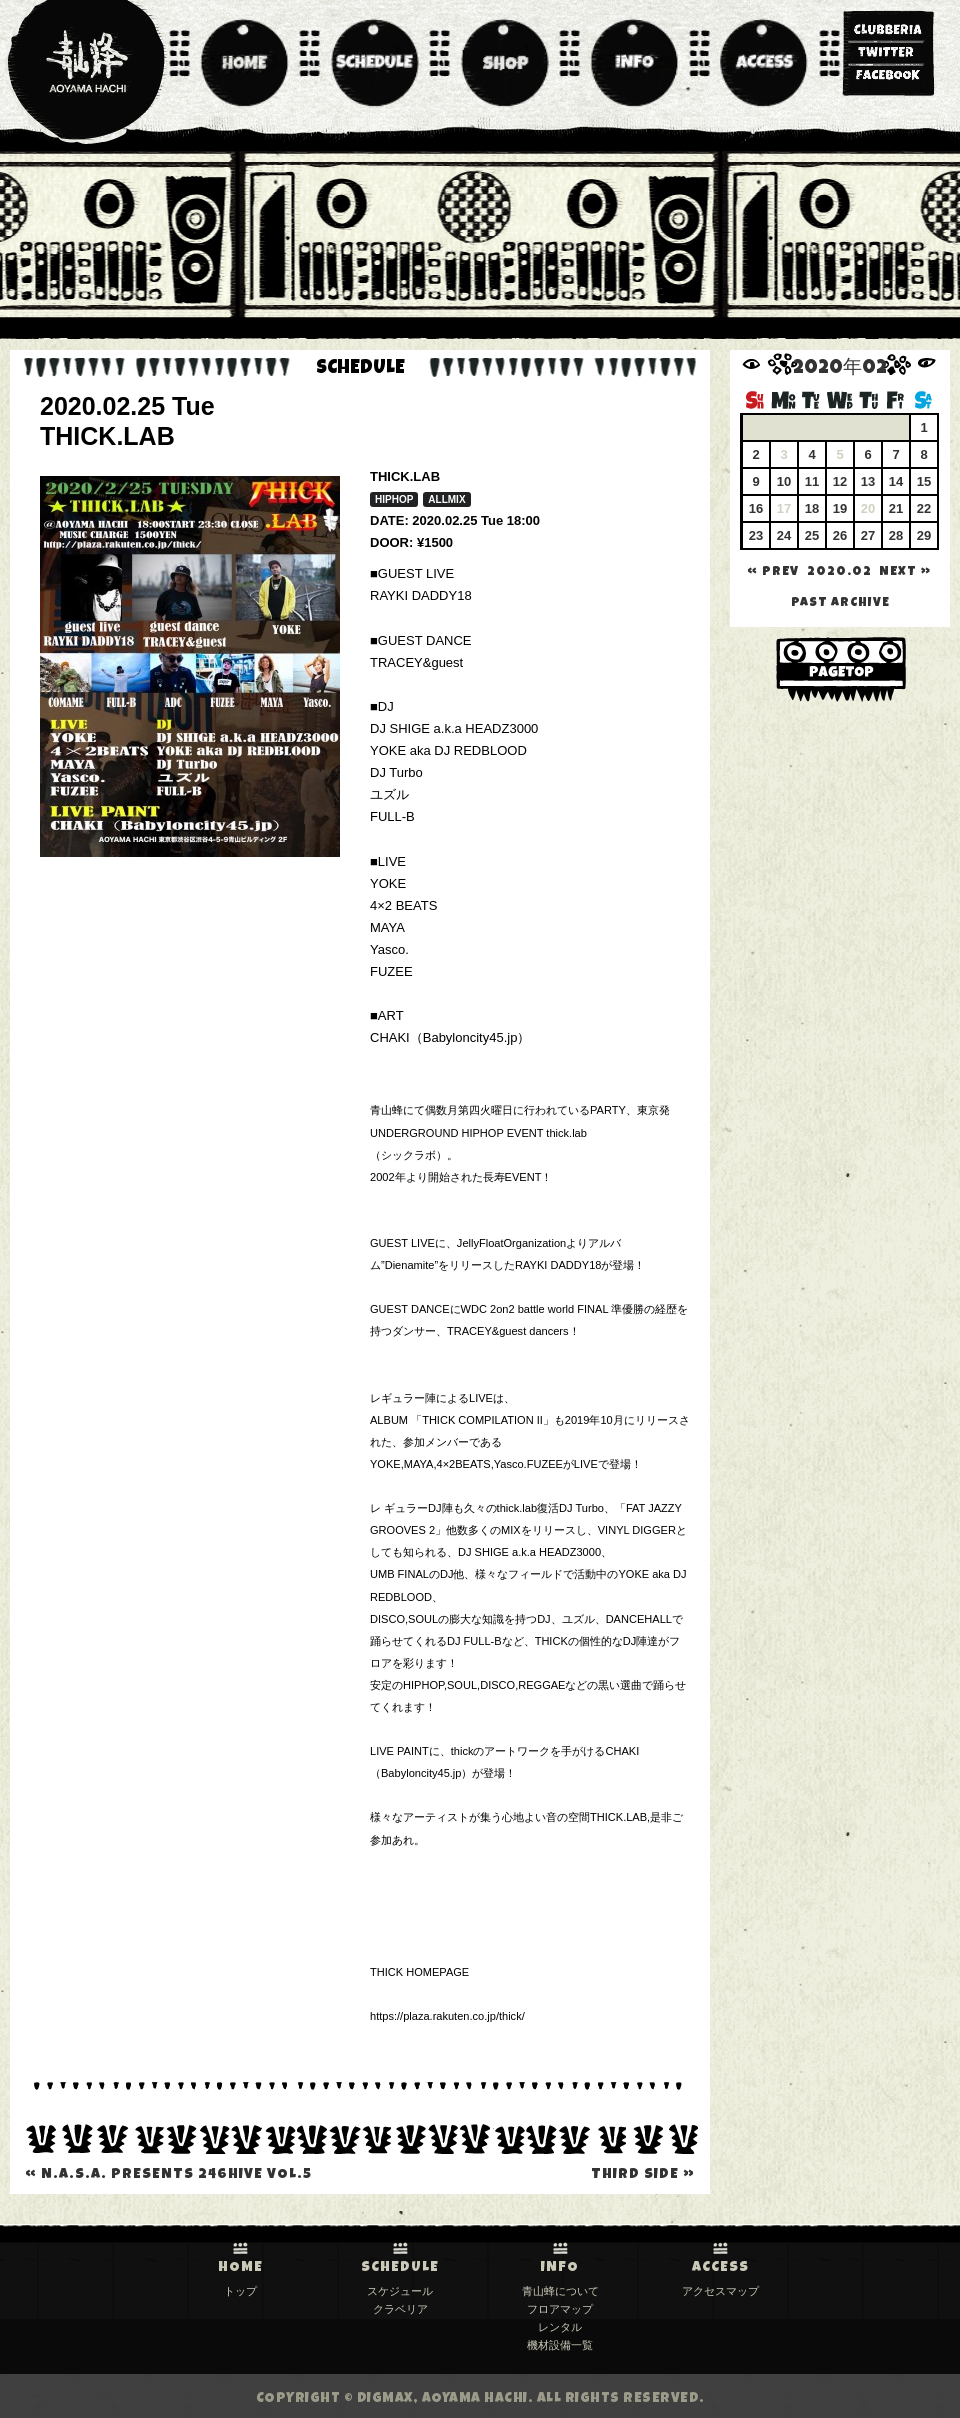 The height and width of the screenshot is (2418, 960). Describe the element at coordinates (840, 603) in the screenshot. I see `past archive` at that location.